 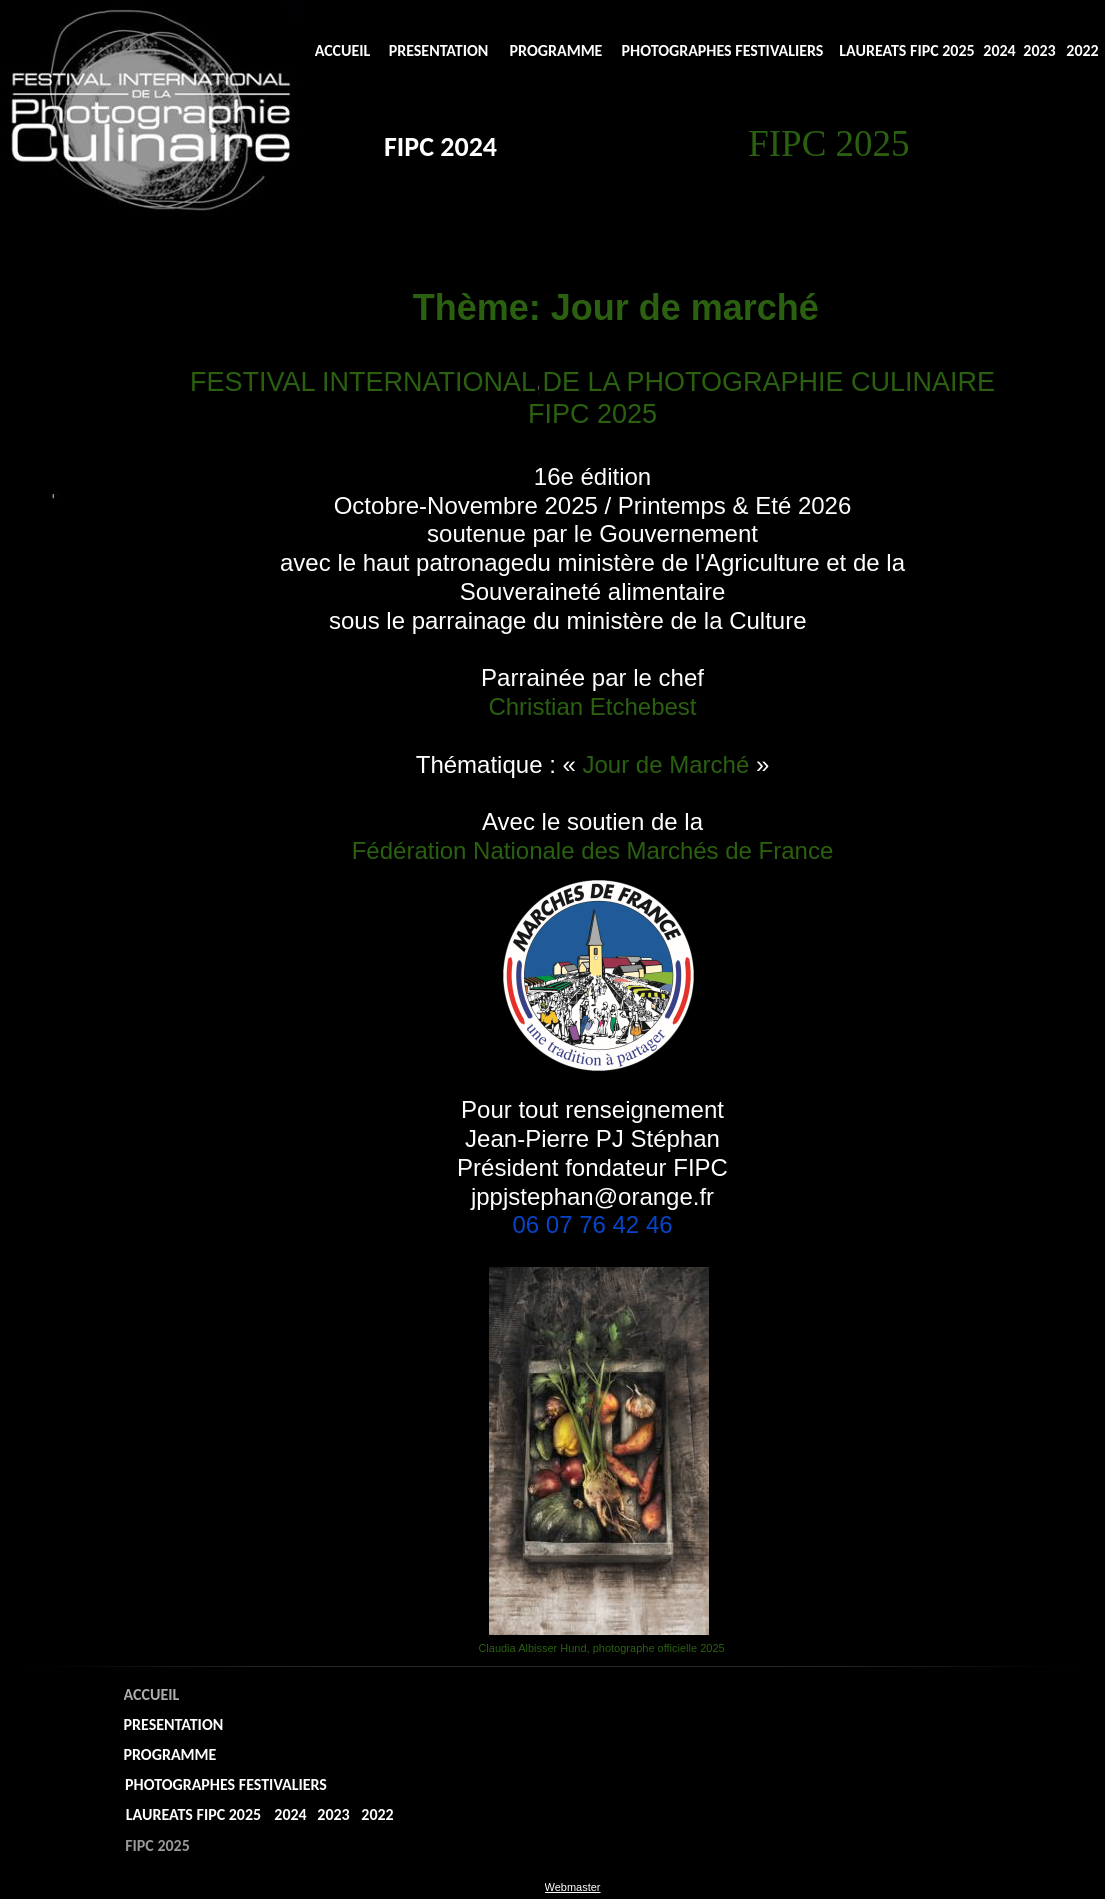 What do you see at coordinates (723, 50) in the screenshot?
I see `PHOTOGRAPHES FESTIVALIERS` at bounding box center [723, 50].